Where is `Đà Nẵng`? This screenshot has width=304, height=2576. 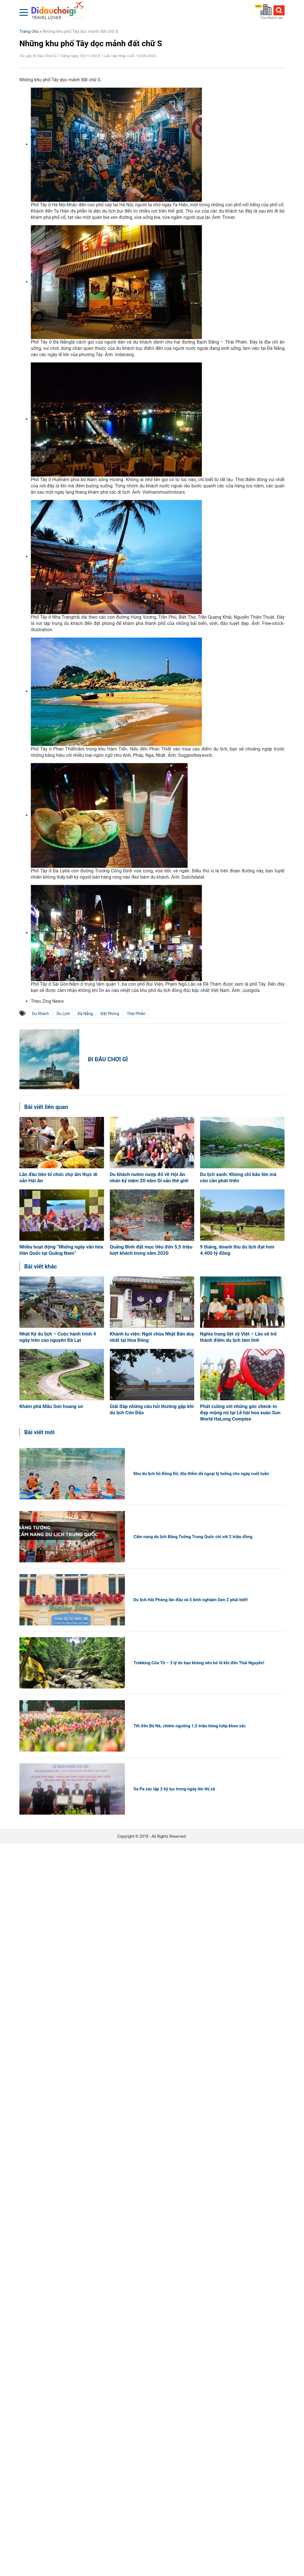
Đà Nẵng is located at coordinates (85, 1013).